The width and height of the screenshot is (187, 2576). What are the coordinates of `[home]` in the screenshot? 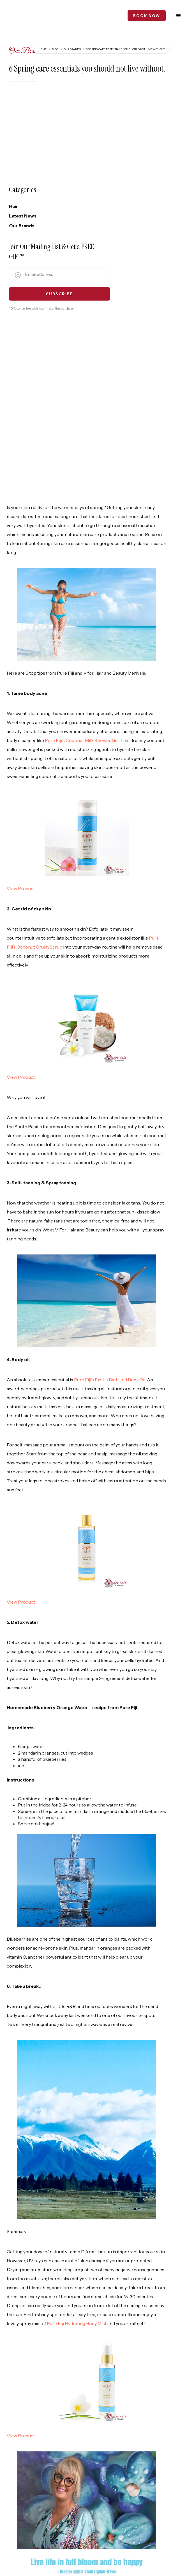 It's located at (28, 14).